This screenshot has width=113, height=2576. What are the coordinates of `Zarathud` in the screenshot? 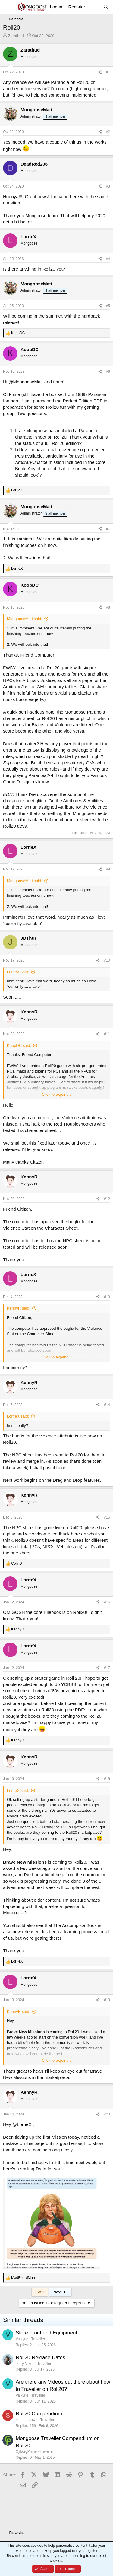 It's located at (16, 35).